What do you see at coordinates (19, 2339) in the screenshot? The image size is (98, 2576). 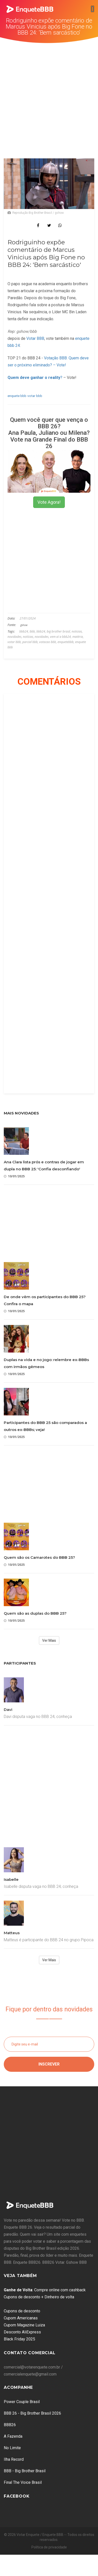 I see `Black Friday 2025` at bounding box center [19, 2339].